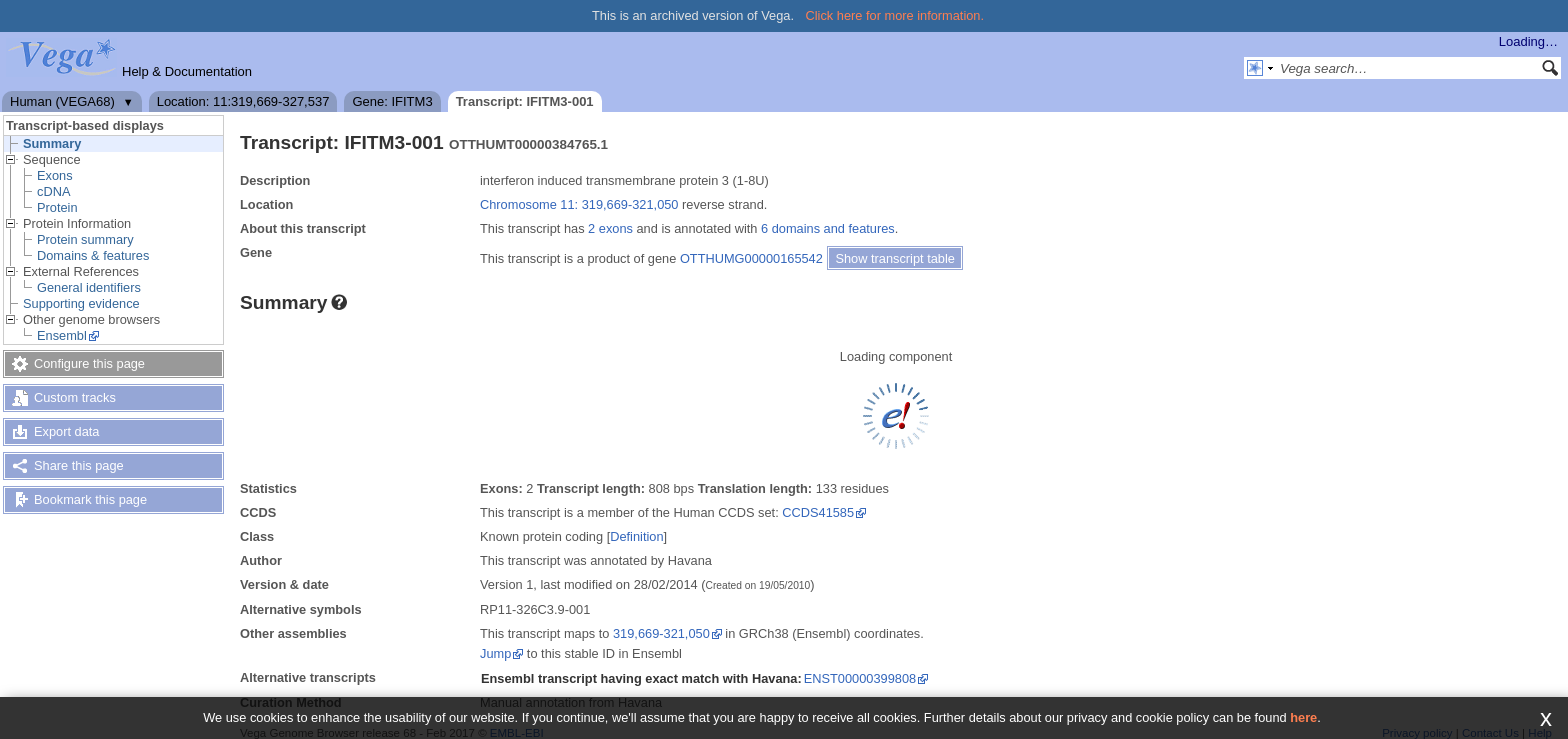 This screenshot has height=739, width=1568. I want to click on Protein summary, so click(85, 239).